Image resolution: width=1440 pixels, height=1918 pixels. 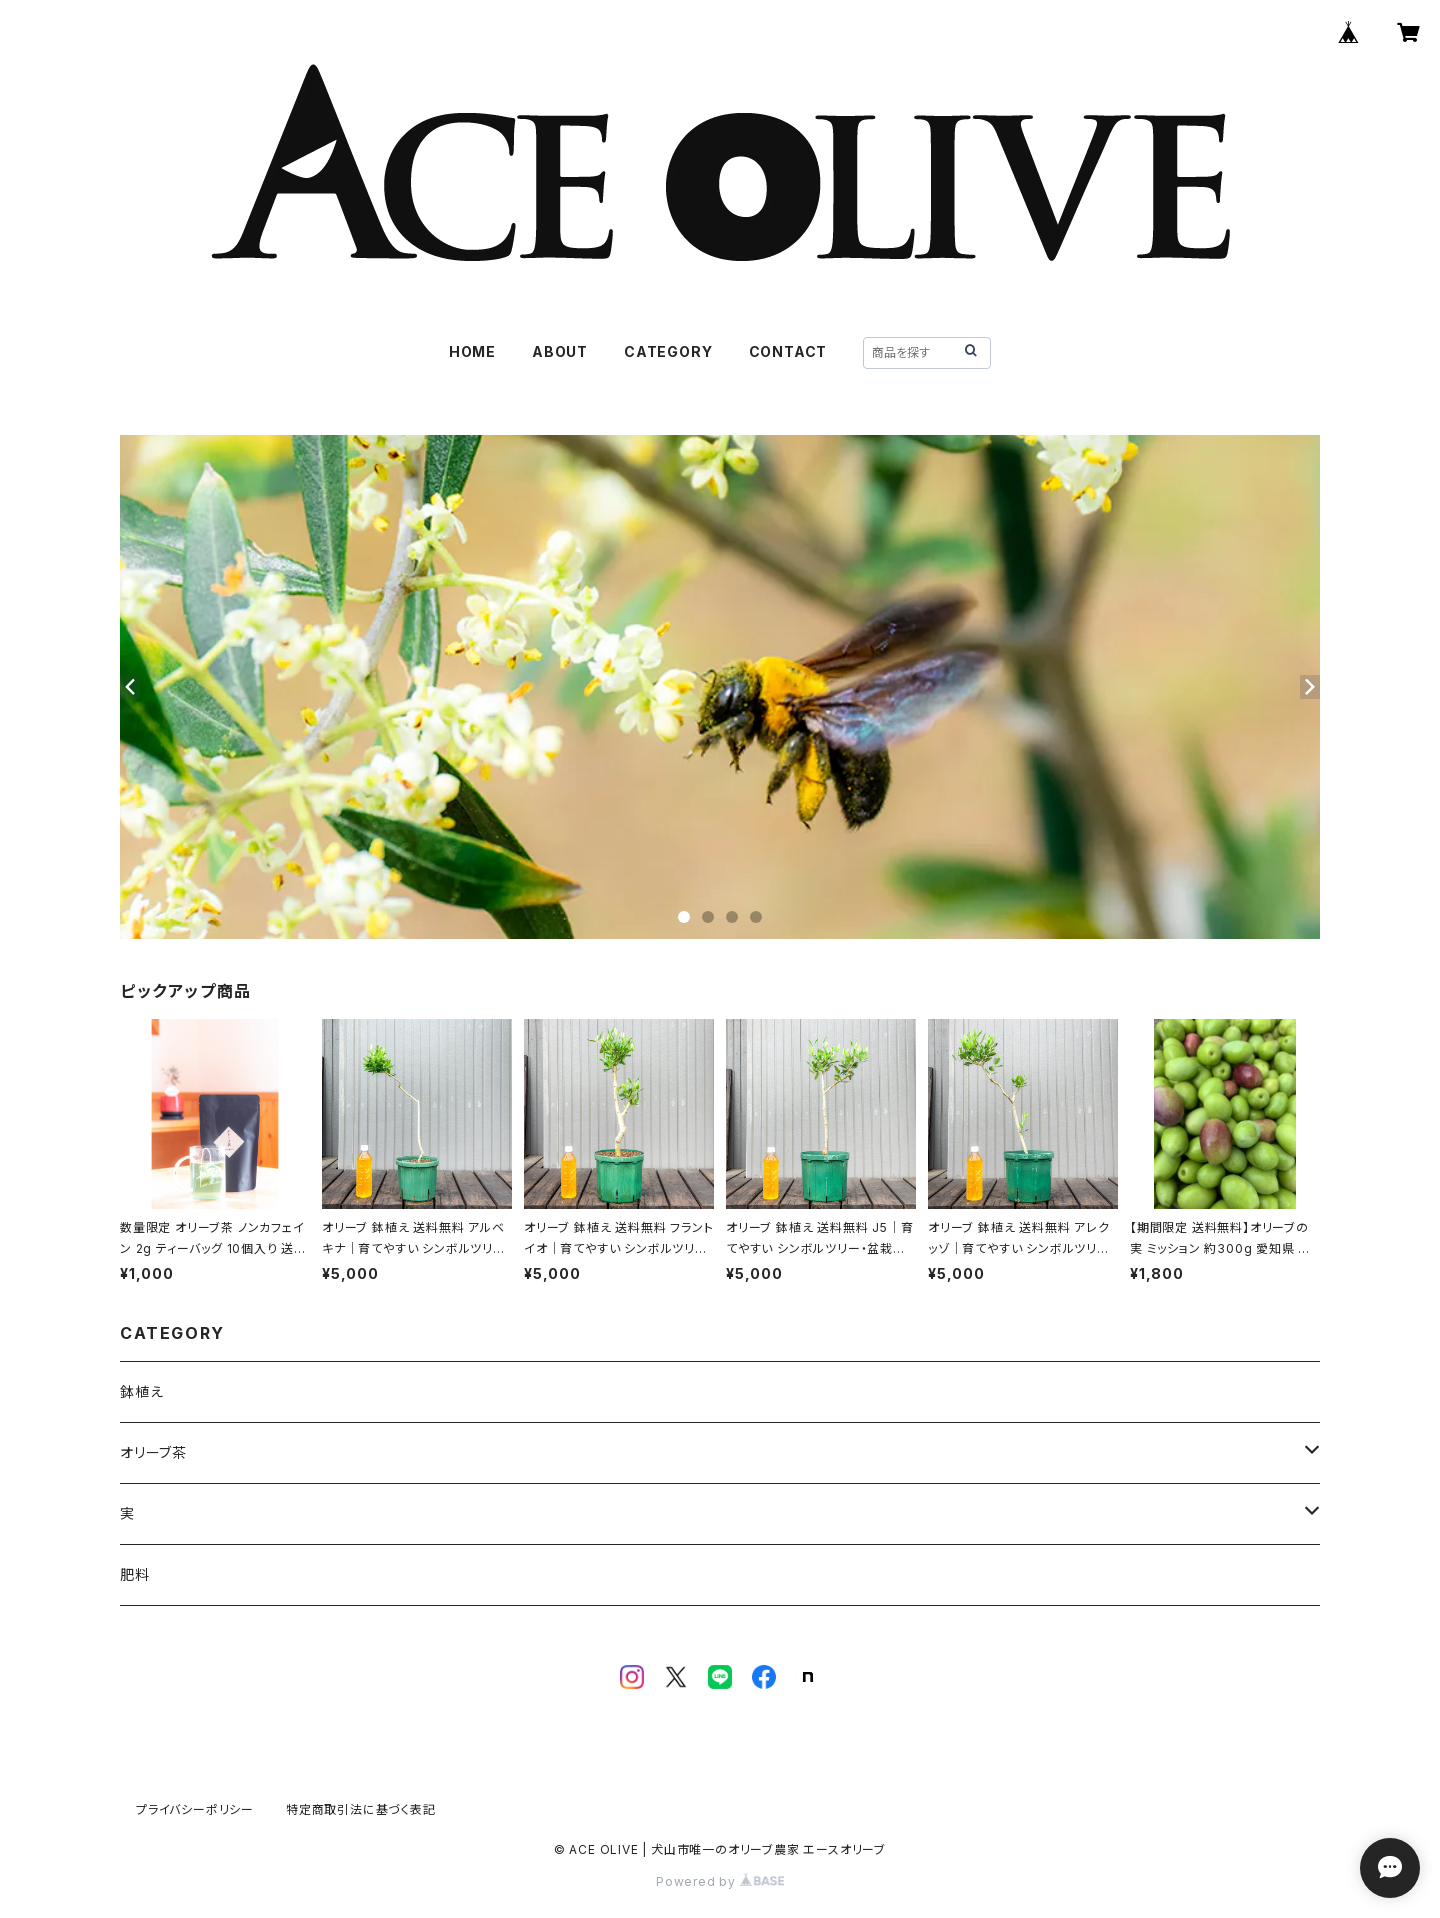 What do you see at coordinates (472, 351) in the screenshot?
I see `HOME` at bounding box center [472, 351].